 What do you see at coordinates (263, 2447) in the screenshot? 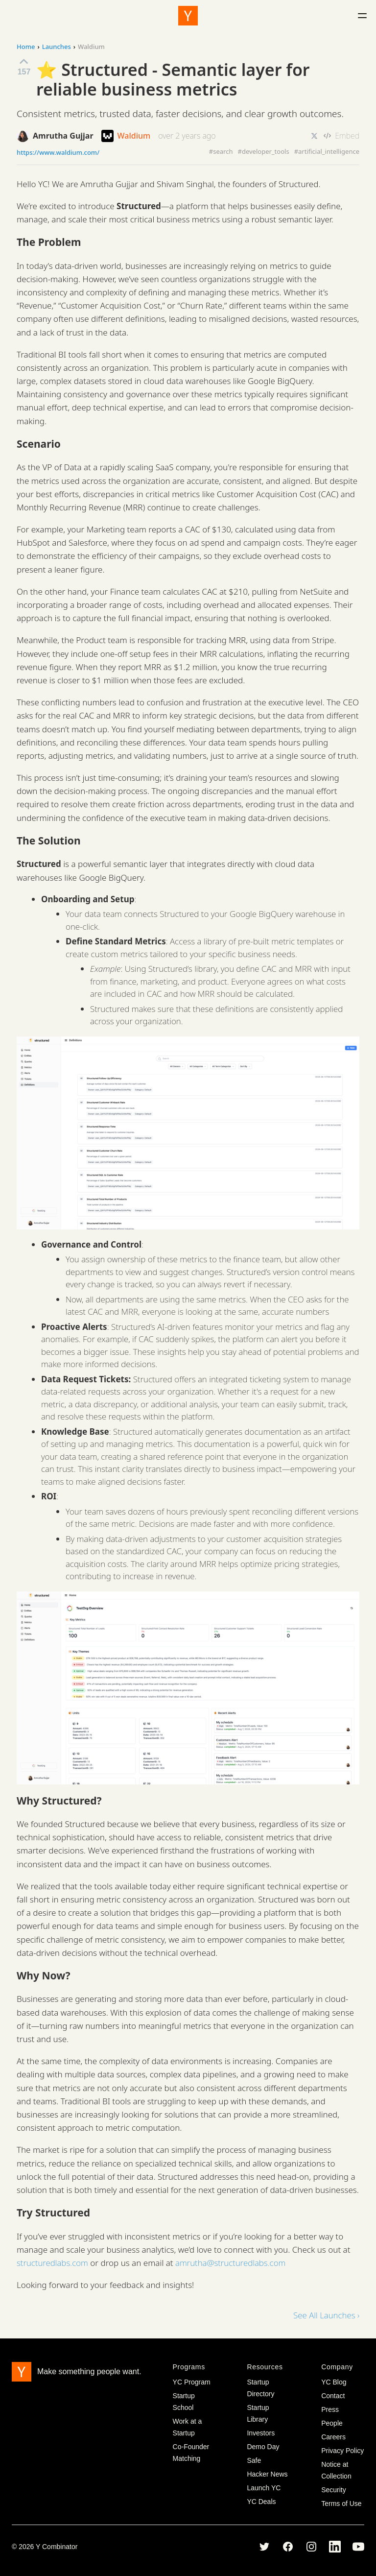
I see `Demo Day` at bounding box center [263, 2447].